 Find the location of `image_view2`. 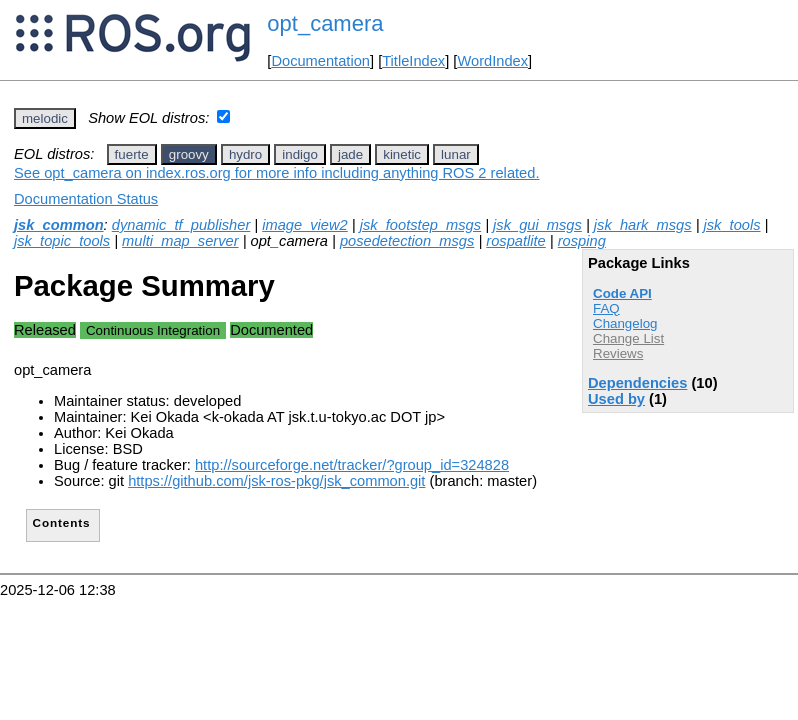

image_view2 is located at coordinates (305, 225).